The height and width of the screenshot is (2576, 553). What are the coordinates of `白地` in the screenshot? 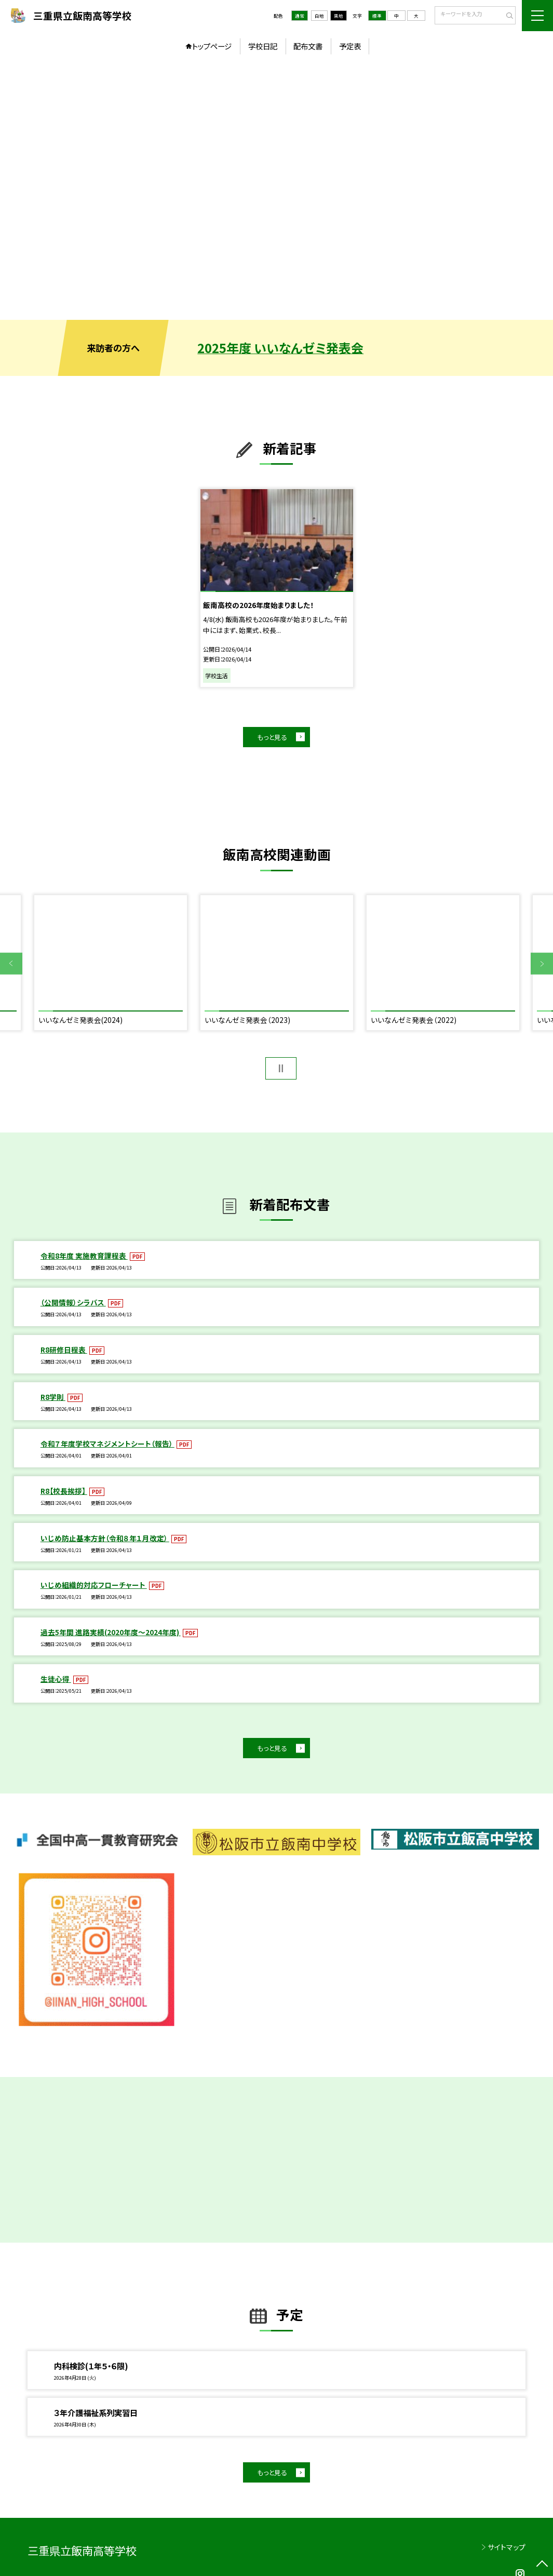 It's located at (319, 15).